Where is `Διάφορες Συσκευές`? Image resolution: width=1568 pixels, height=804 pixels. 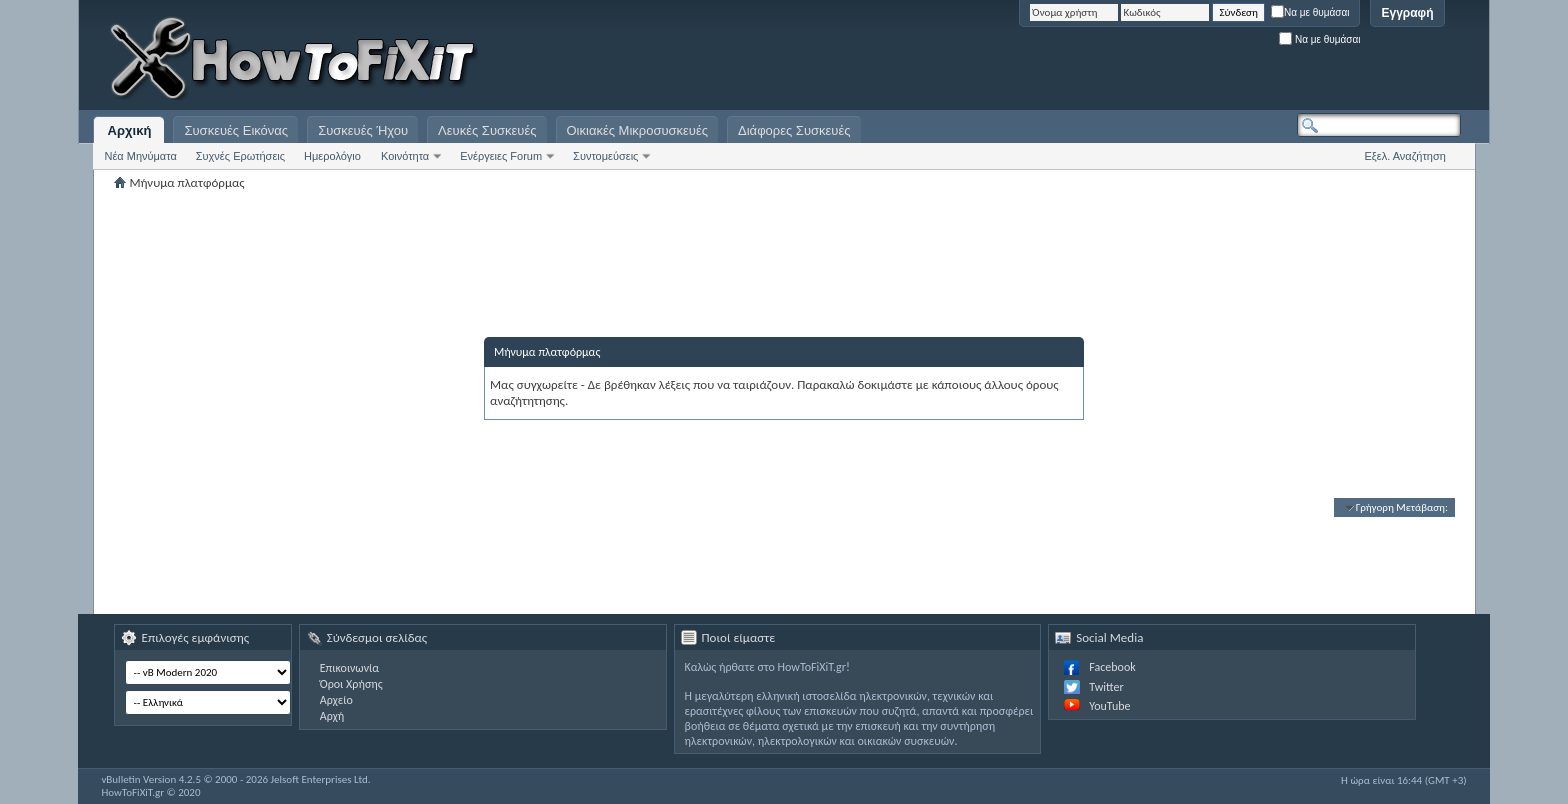
Διάφορες Συσκευές is located at coordinates (794, 130).